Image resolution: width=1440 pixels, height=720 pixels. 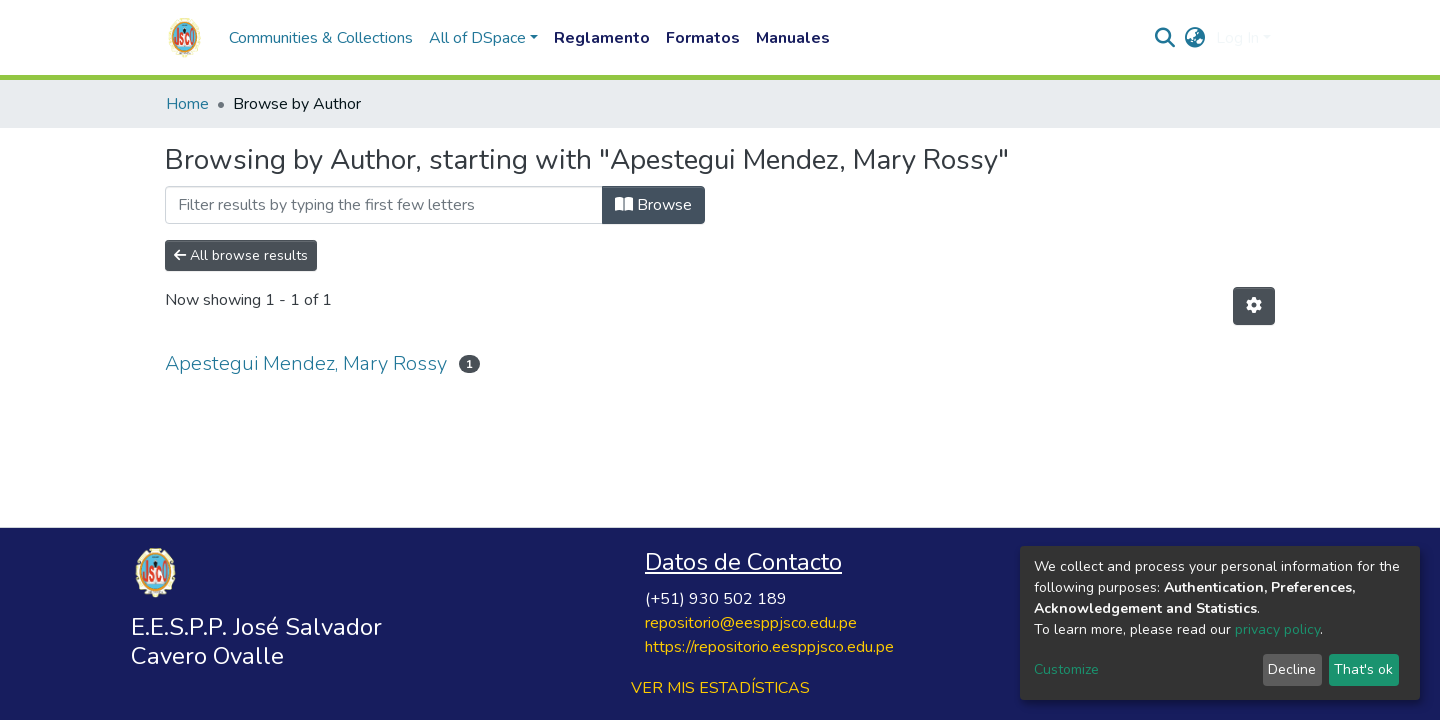 I want to click on VER MIS ESTADÍSTICAS, so click(x=720, y=688).